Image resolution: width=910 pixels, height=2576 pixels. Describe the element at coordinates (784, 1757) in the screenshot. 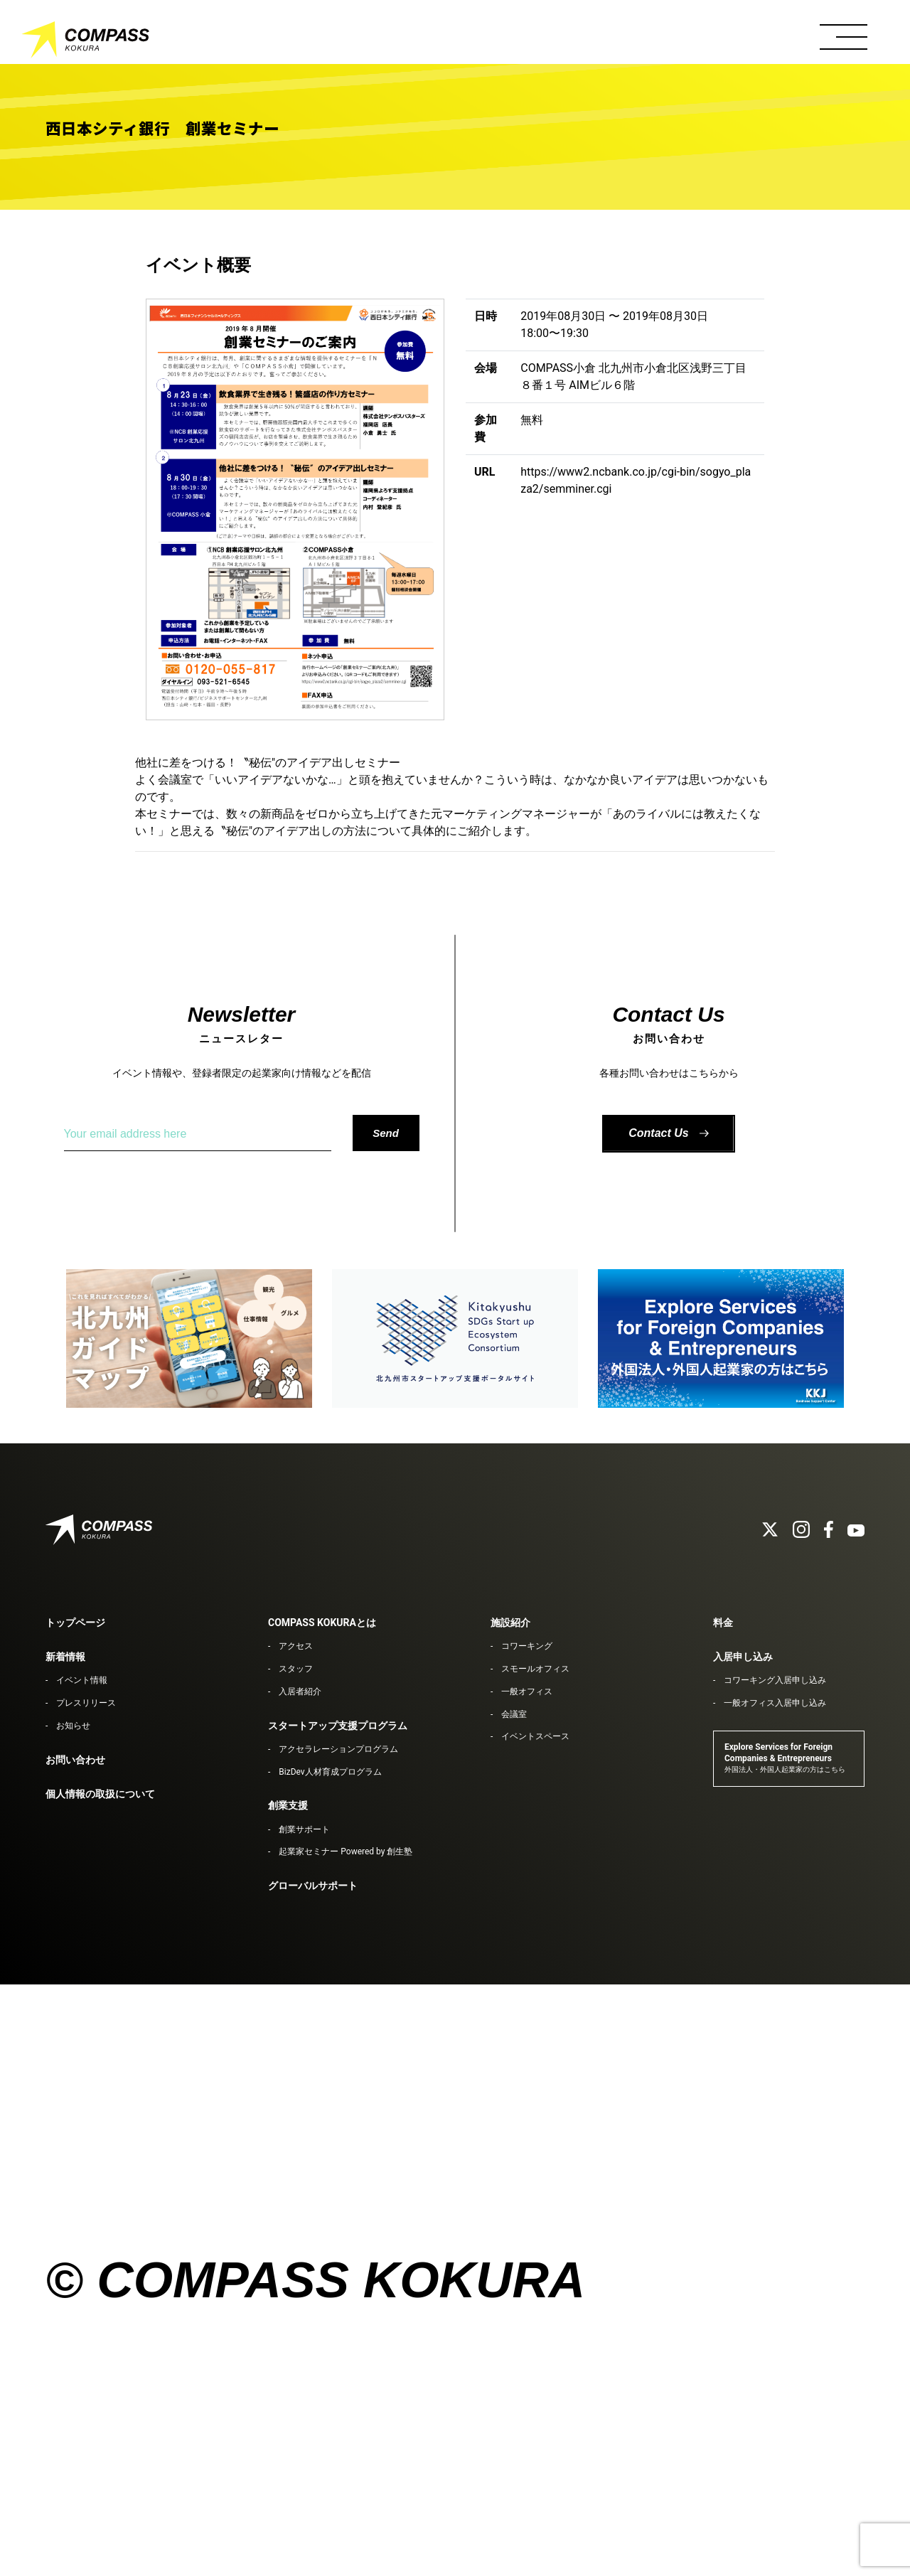

I see `Explore Services for Foreign Companies & Entrepreneurs` at that location.